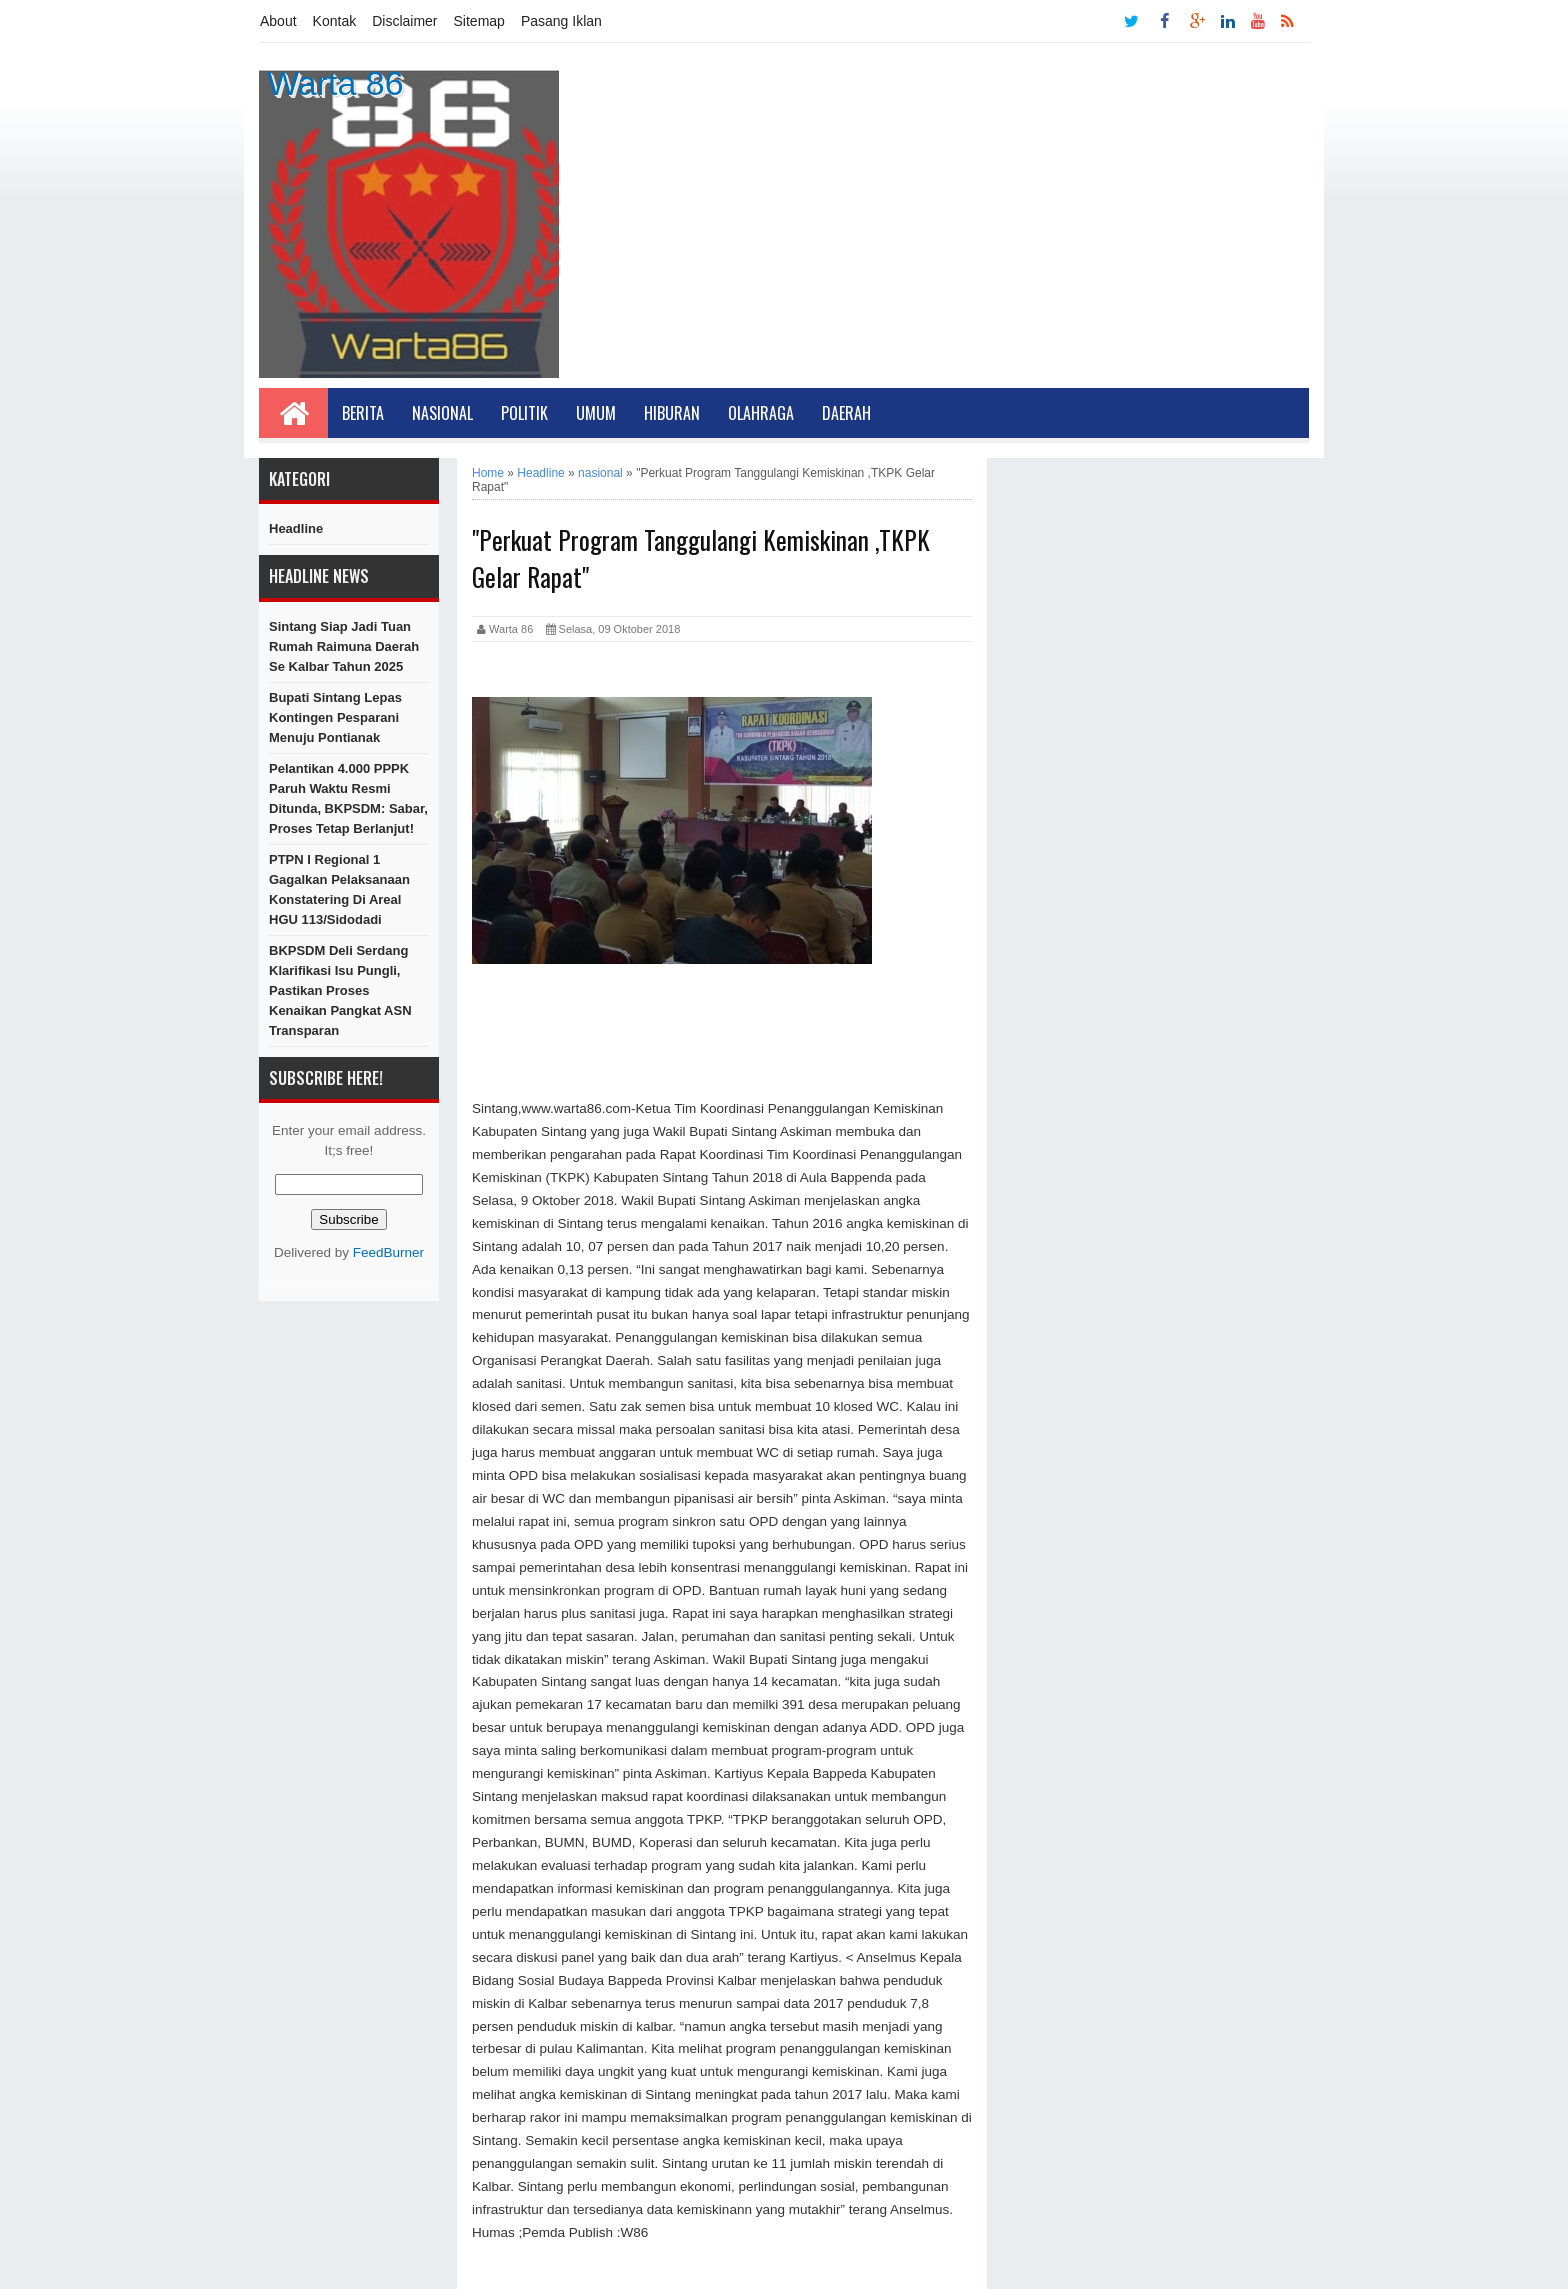  Describe the element at coordinates (339, 889) in the screenshot. I see `PTPN I Regional 1 Gagalkan Pelaksanaan Konstatering di Areal HGU 113/Sidodadi` at that location.